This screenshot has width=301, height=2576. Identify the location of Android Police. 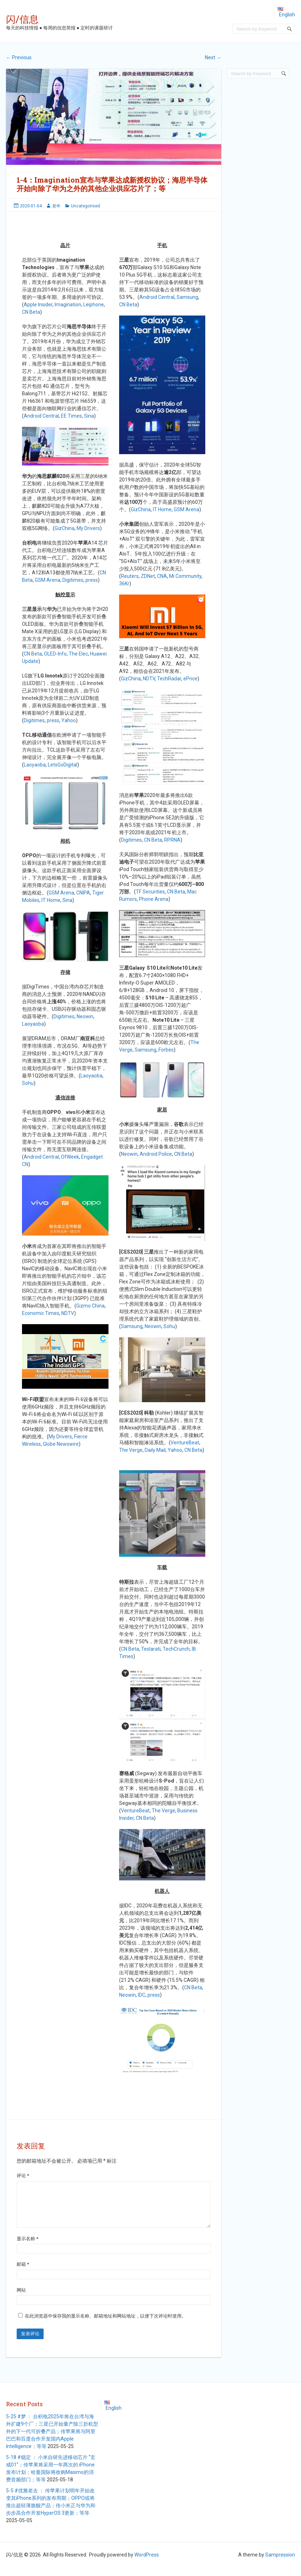
(156, 1154).